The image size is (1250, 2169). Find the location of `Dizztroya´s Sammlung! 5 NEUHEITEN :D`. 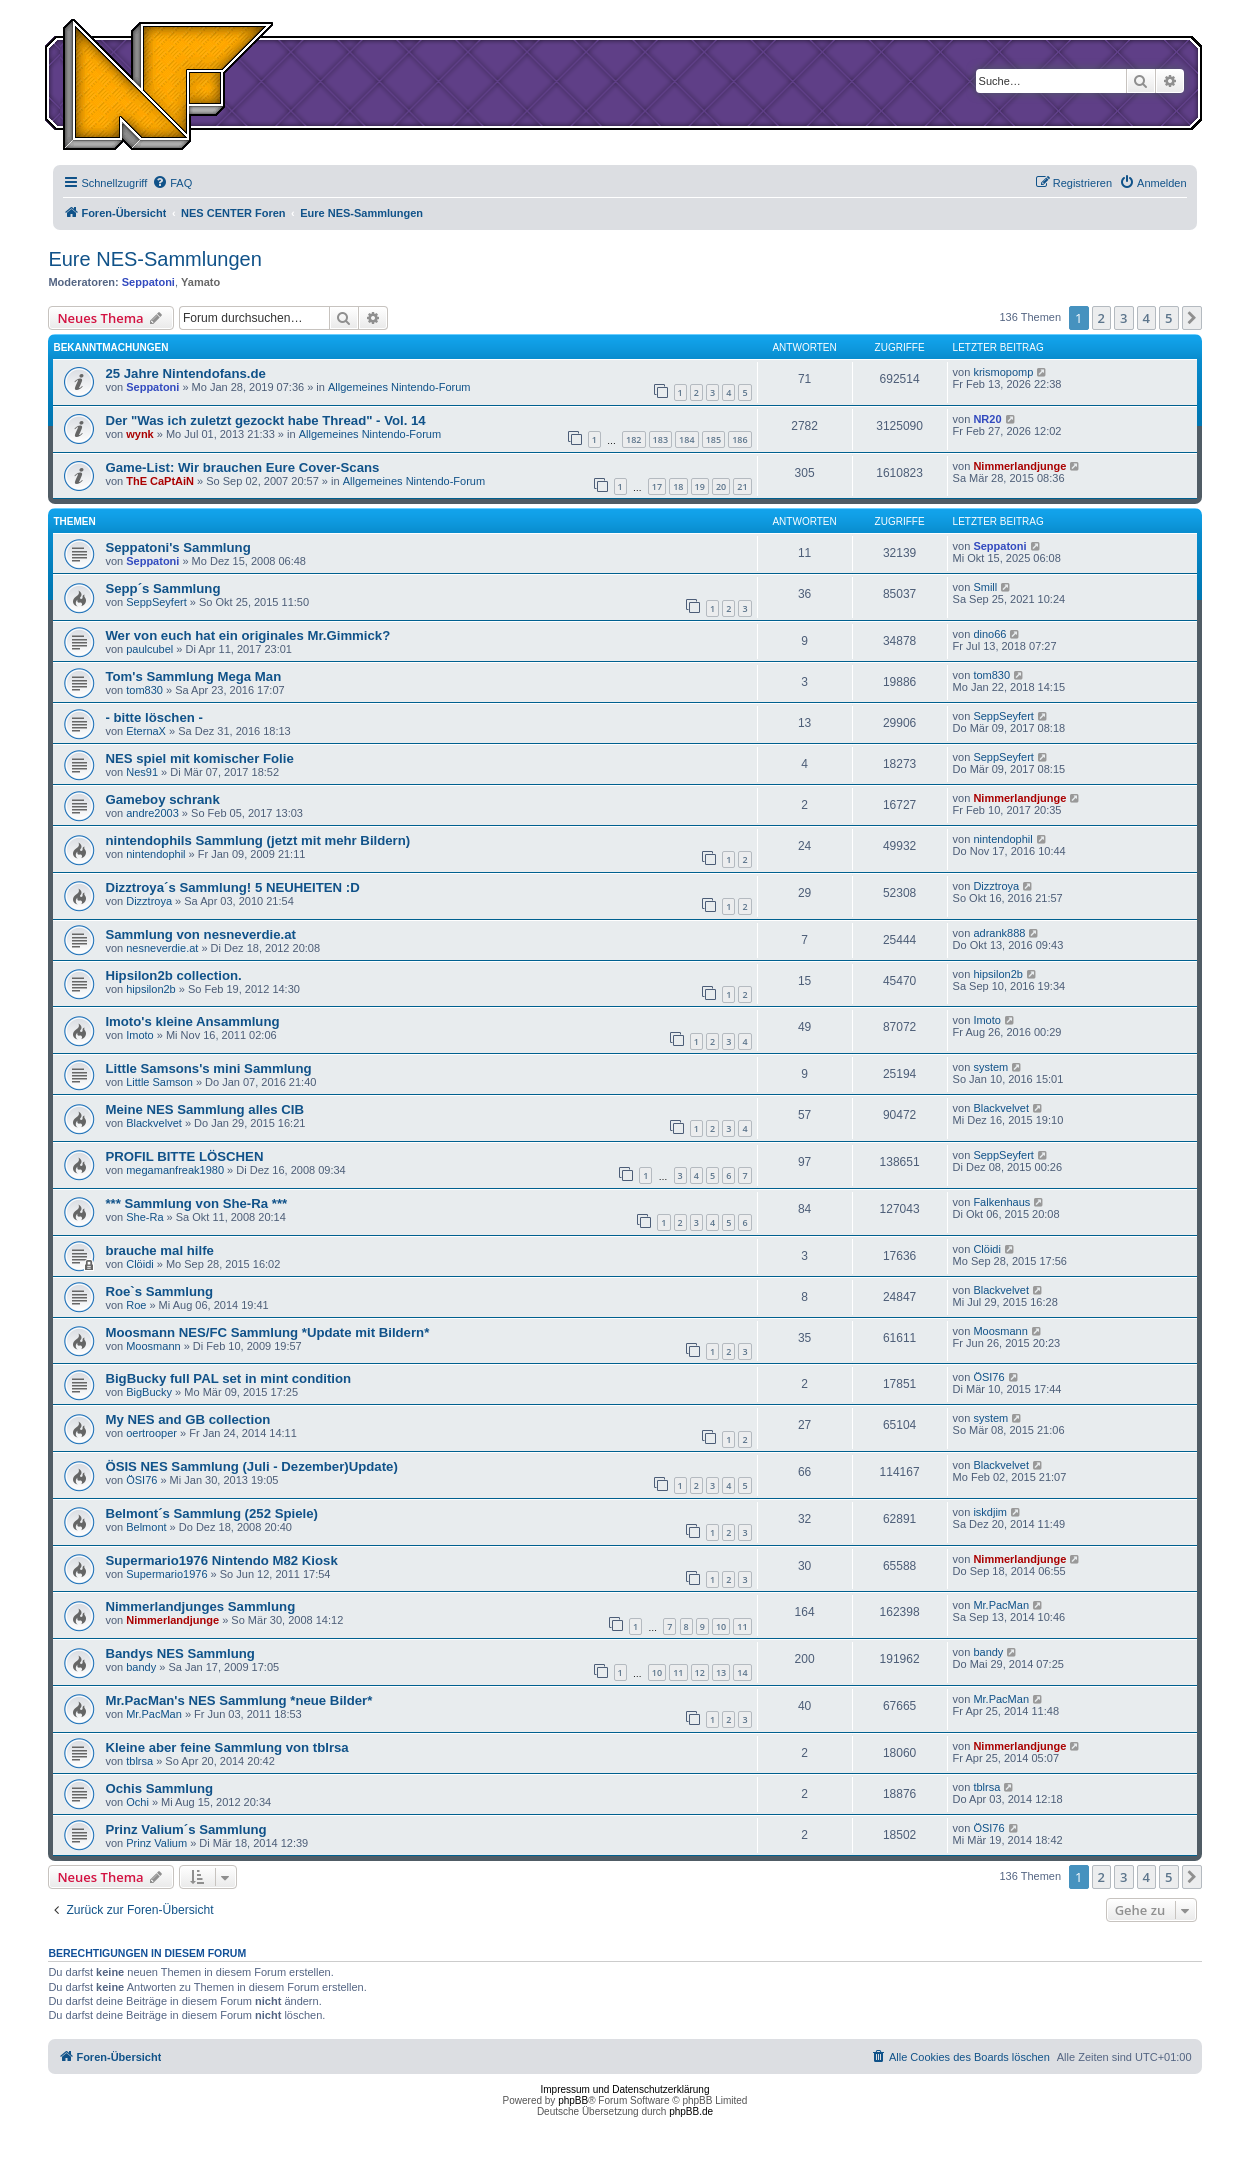

Dizztroya´s Sammlung! 5 NEUHEITEN :D is located at coordinates (232, 887).